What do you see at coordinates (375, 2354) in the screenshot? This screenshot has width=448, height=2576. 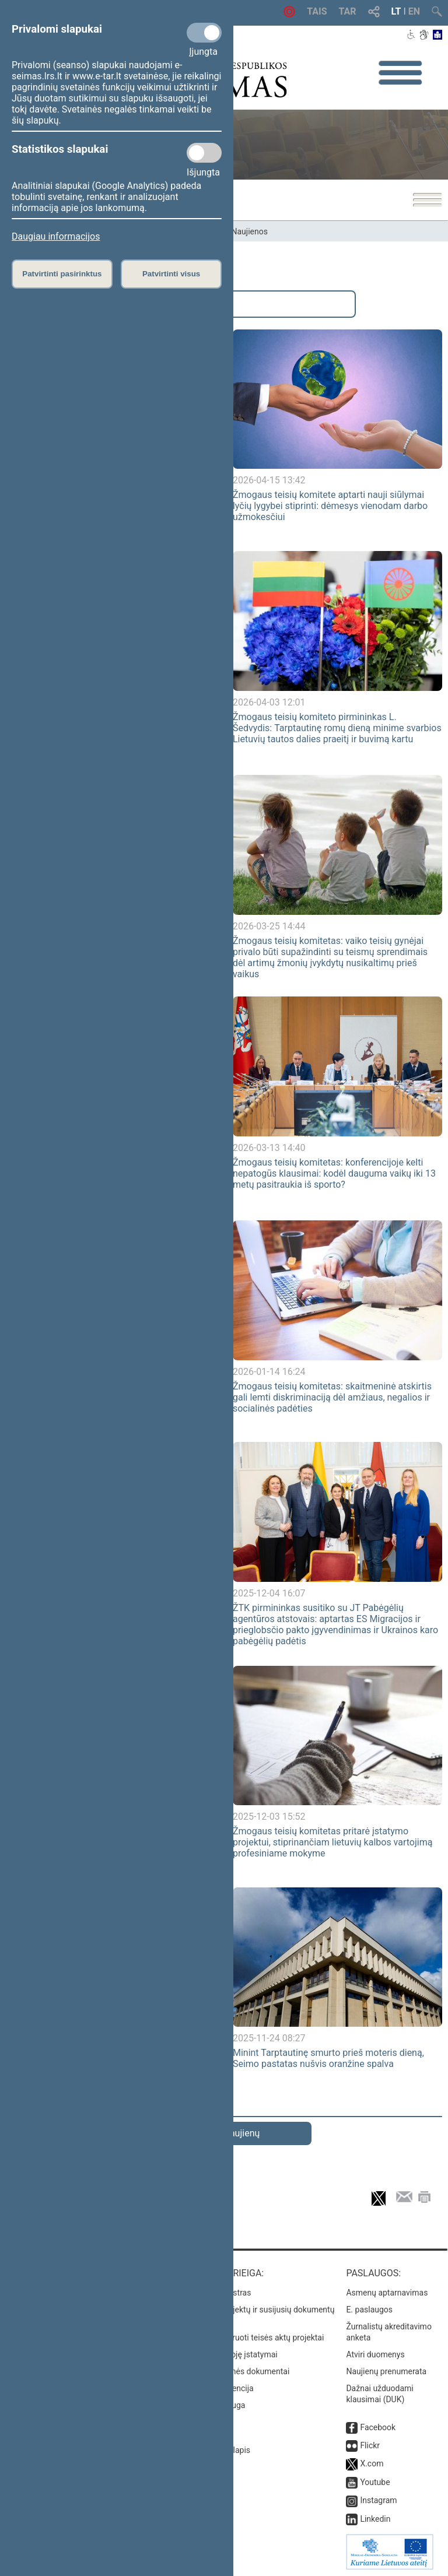 I see `Atviri duomenys` at bounding box center [375, 2354].